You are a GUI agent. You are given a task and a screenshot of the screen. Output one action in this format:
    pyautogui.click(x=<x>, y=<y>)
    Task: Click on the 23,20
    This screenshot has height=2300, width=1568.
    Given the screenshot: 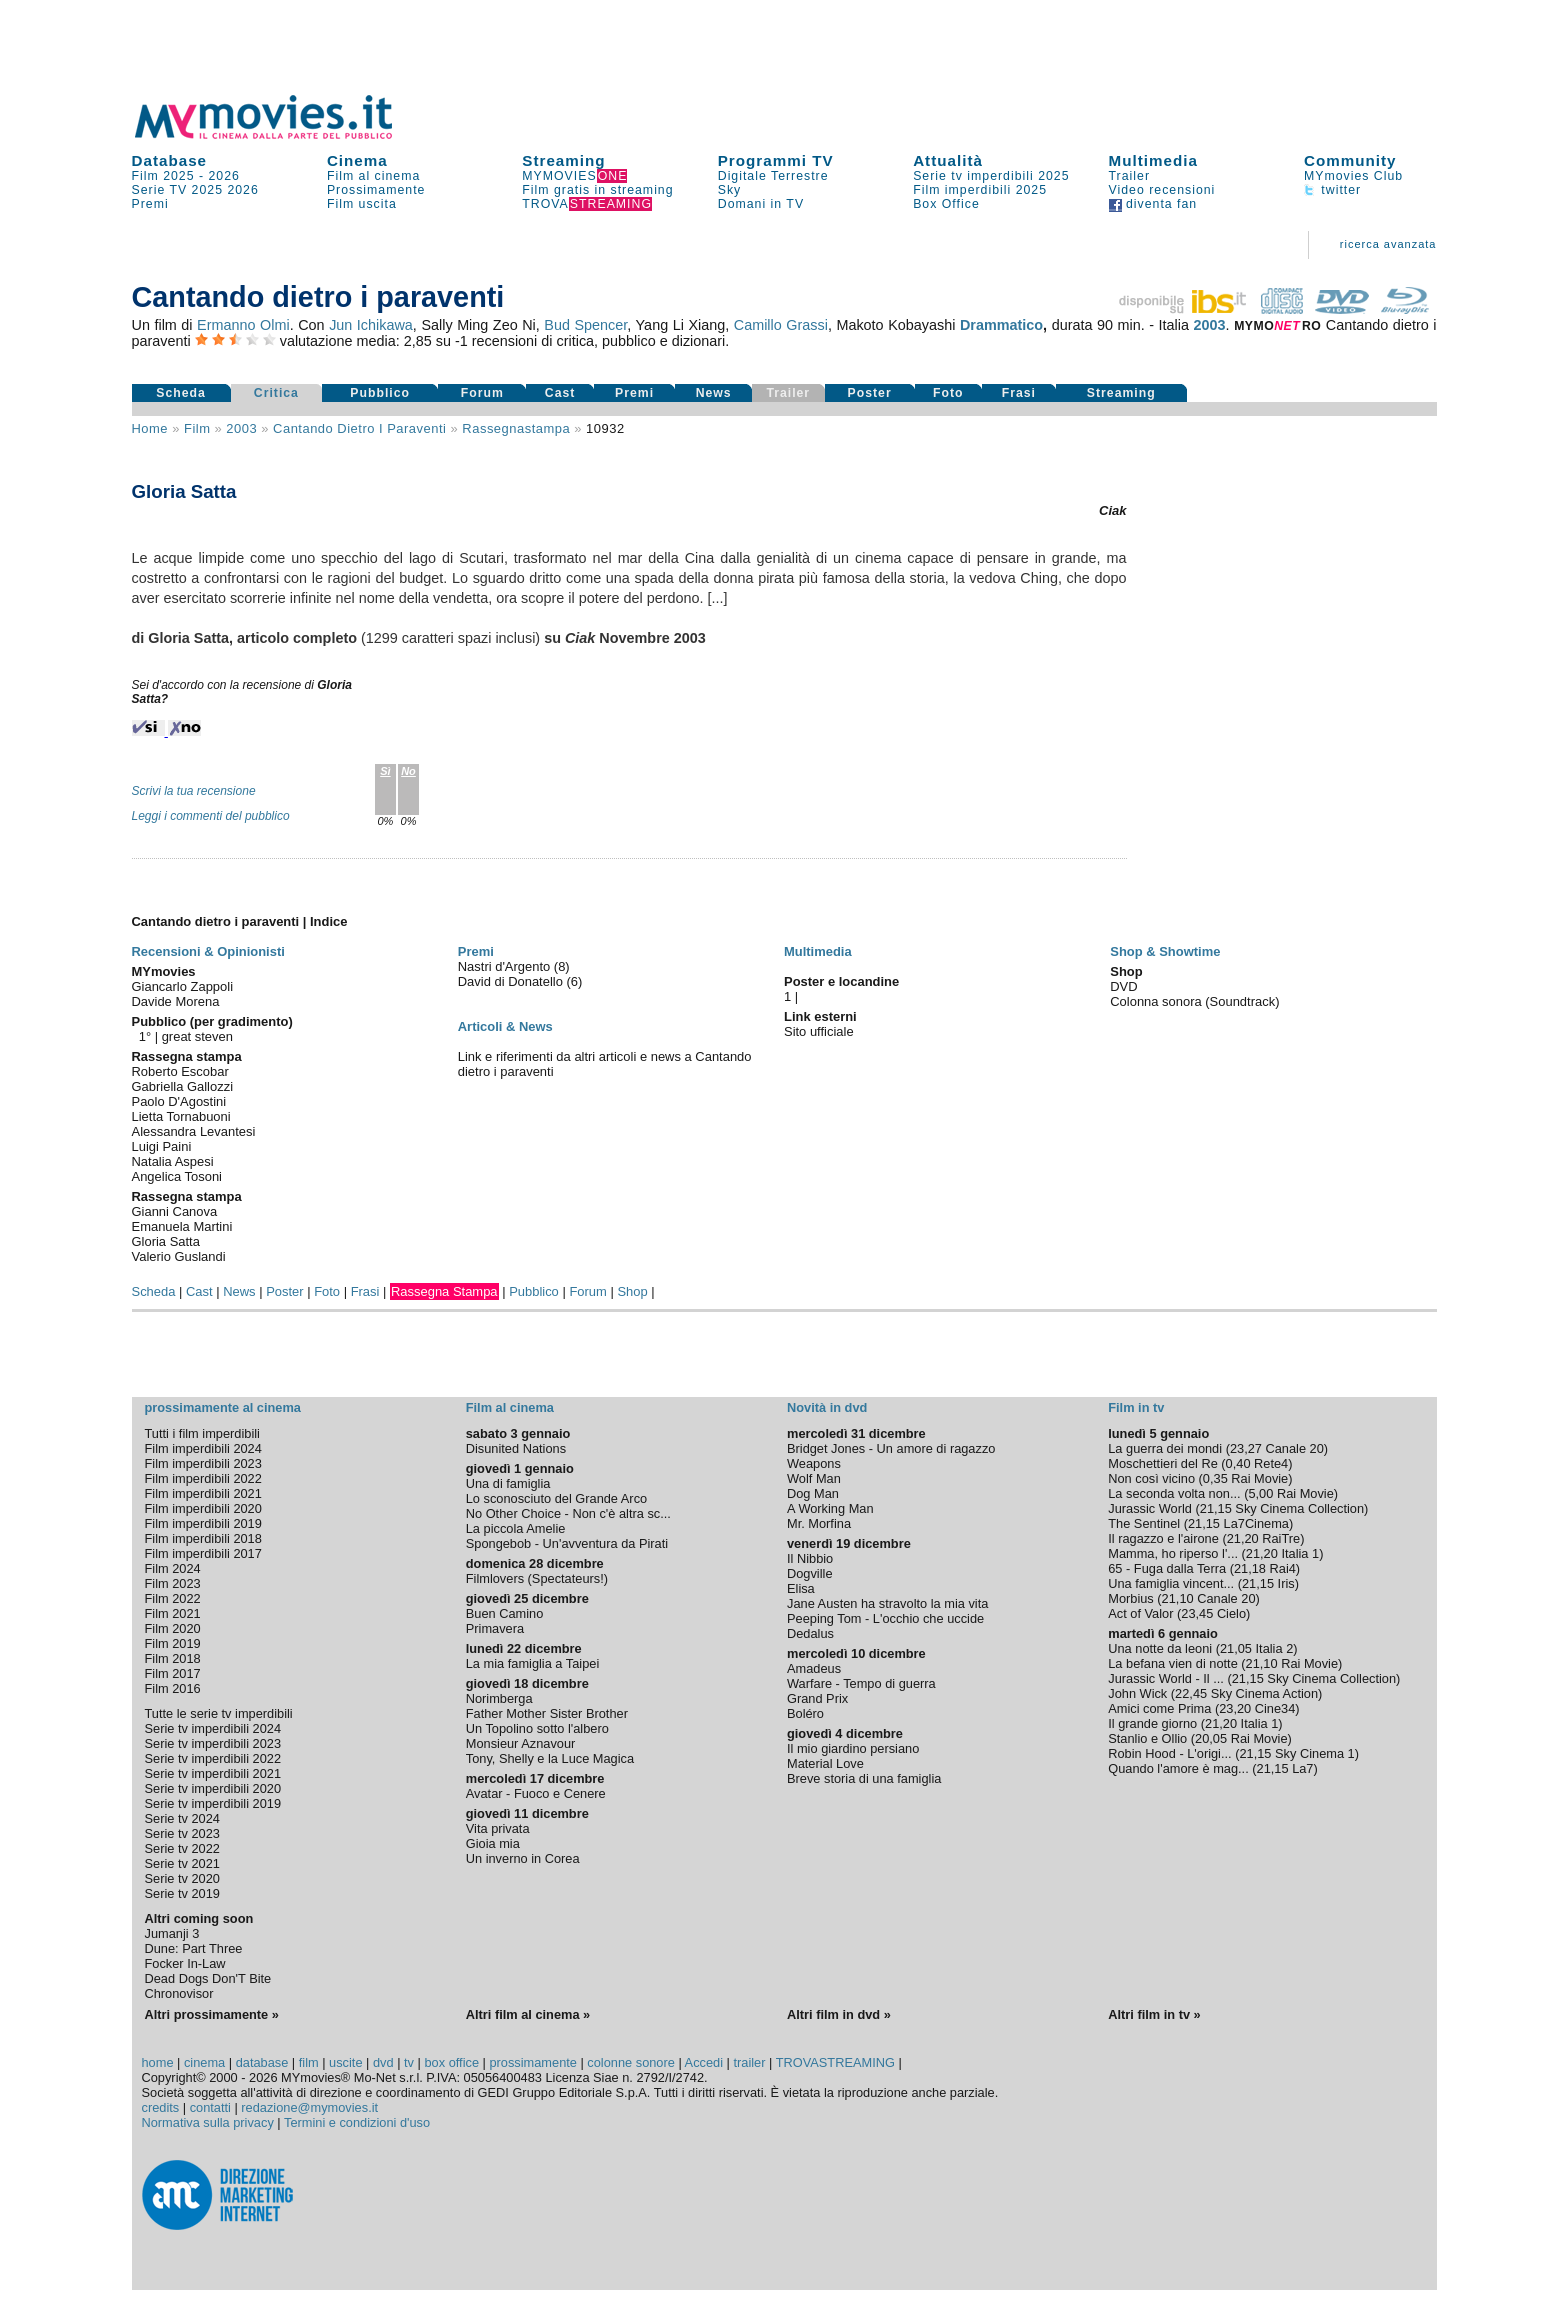 What is the action you would take?
    pyautogui.click(x=1235, y=1708)
    